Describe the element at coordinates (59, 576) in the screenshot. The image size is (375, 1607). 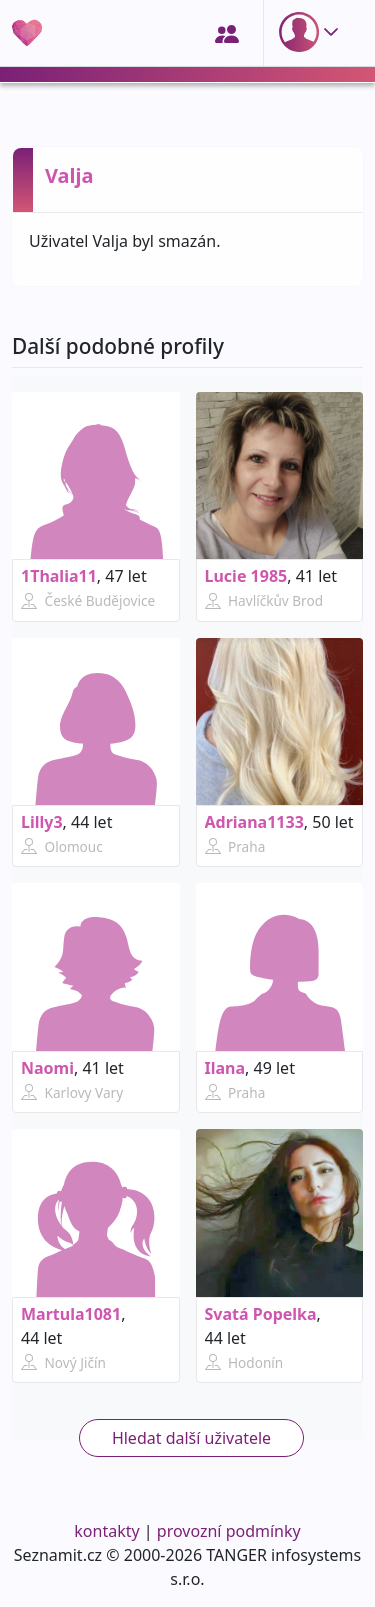
I see `1Thalia11` at that location.